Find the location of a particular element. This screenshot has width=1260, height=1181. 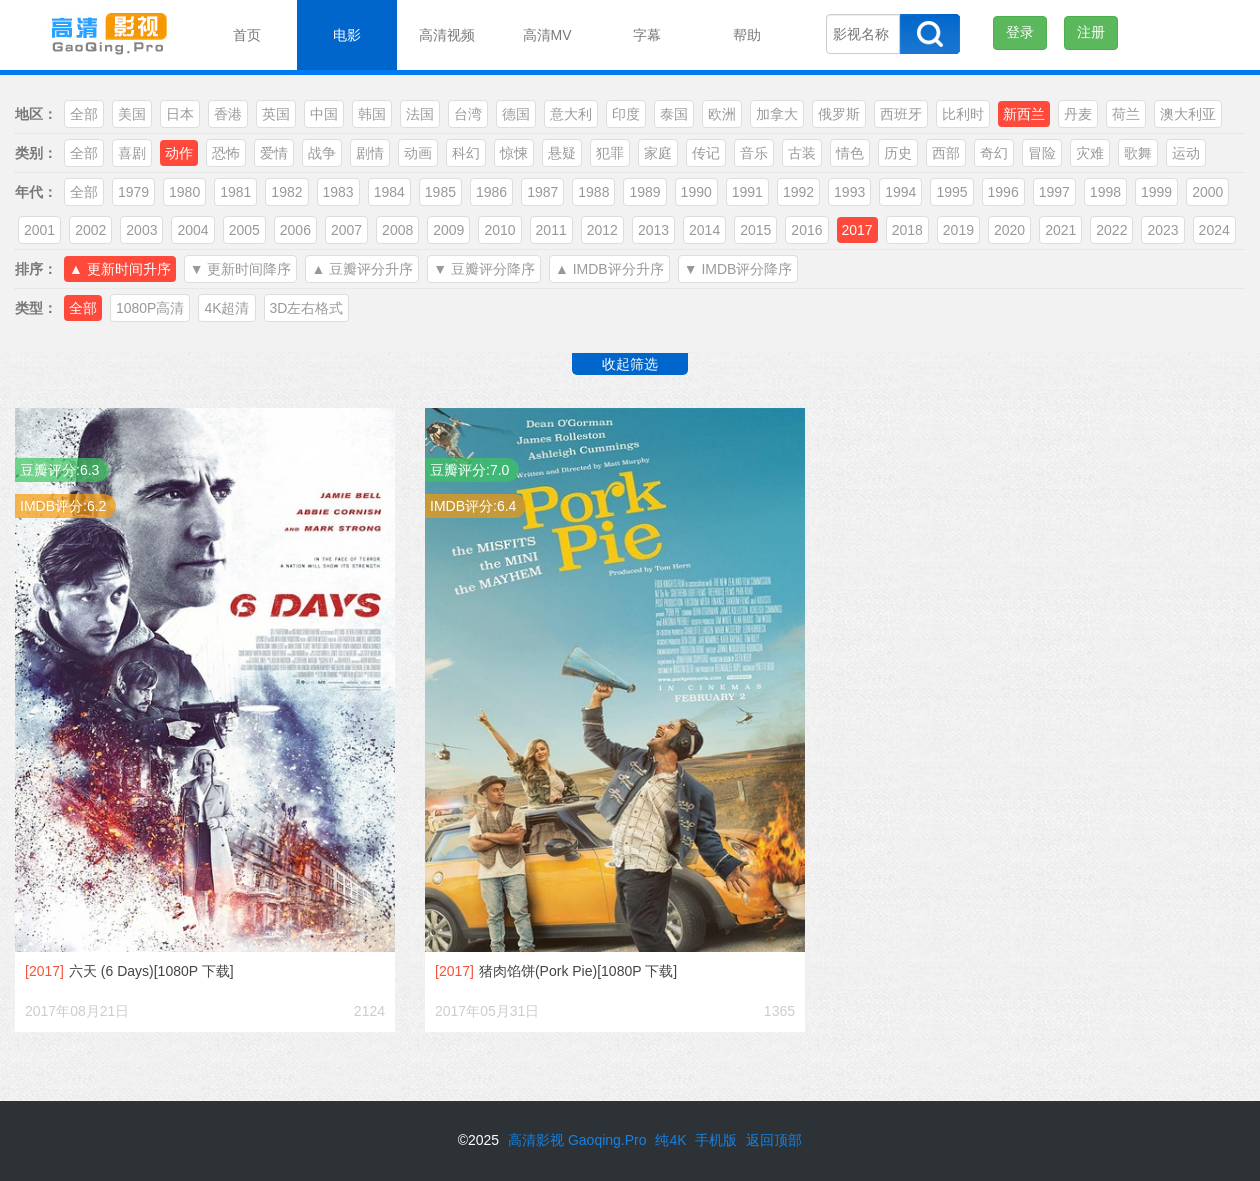

▲ IMDB评分升序 is located at coordinates (609, 269).